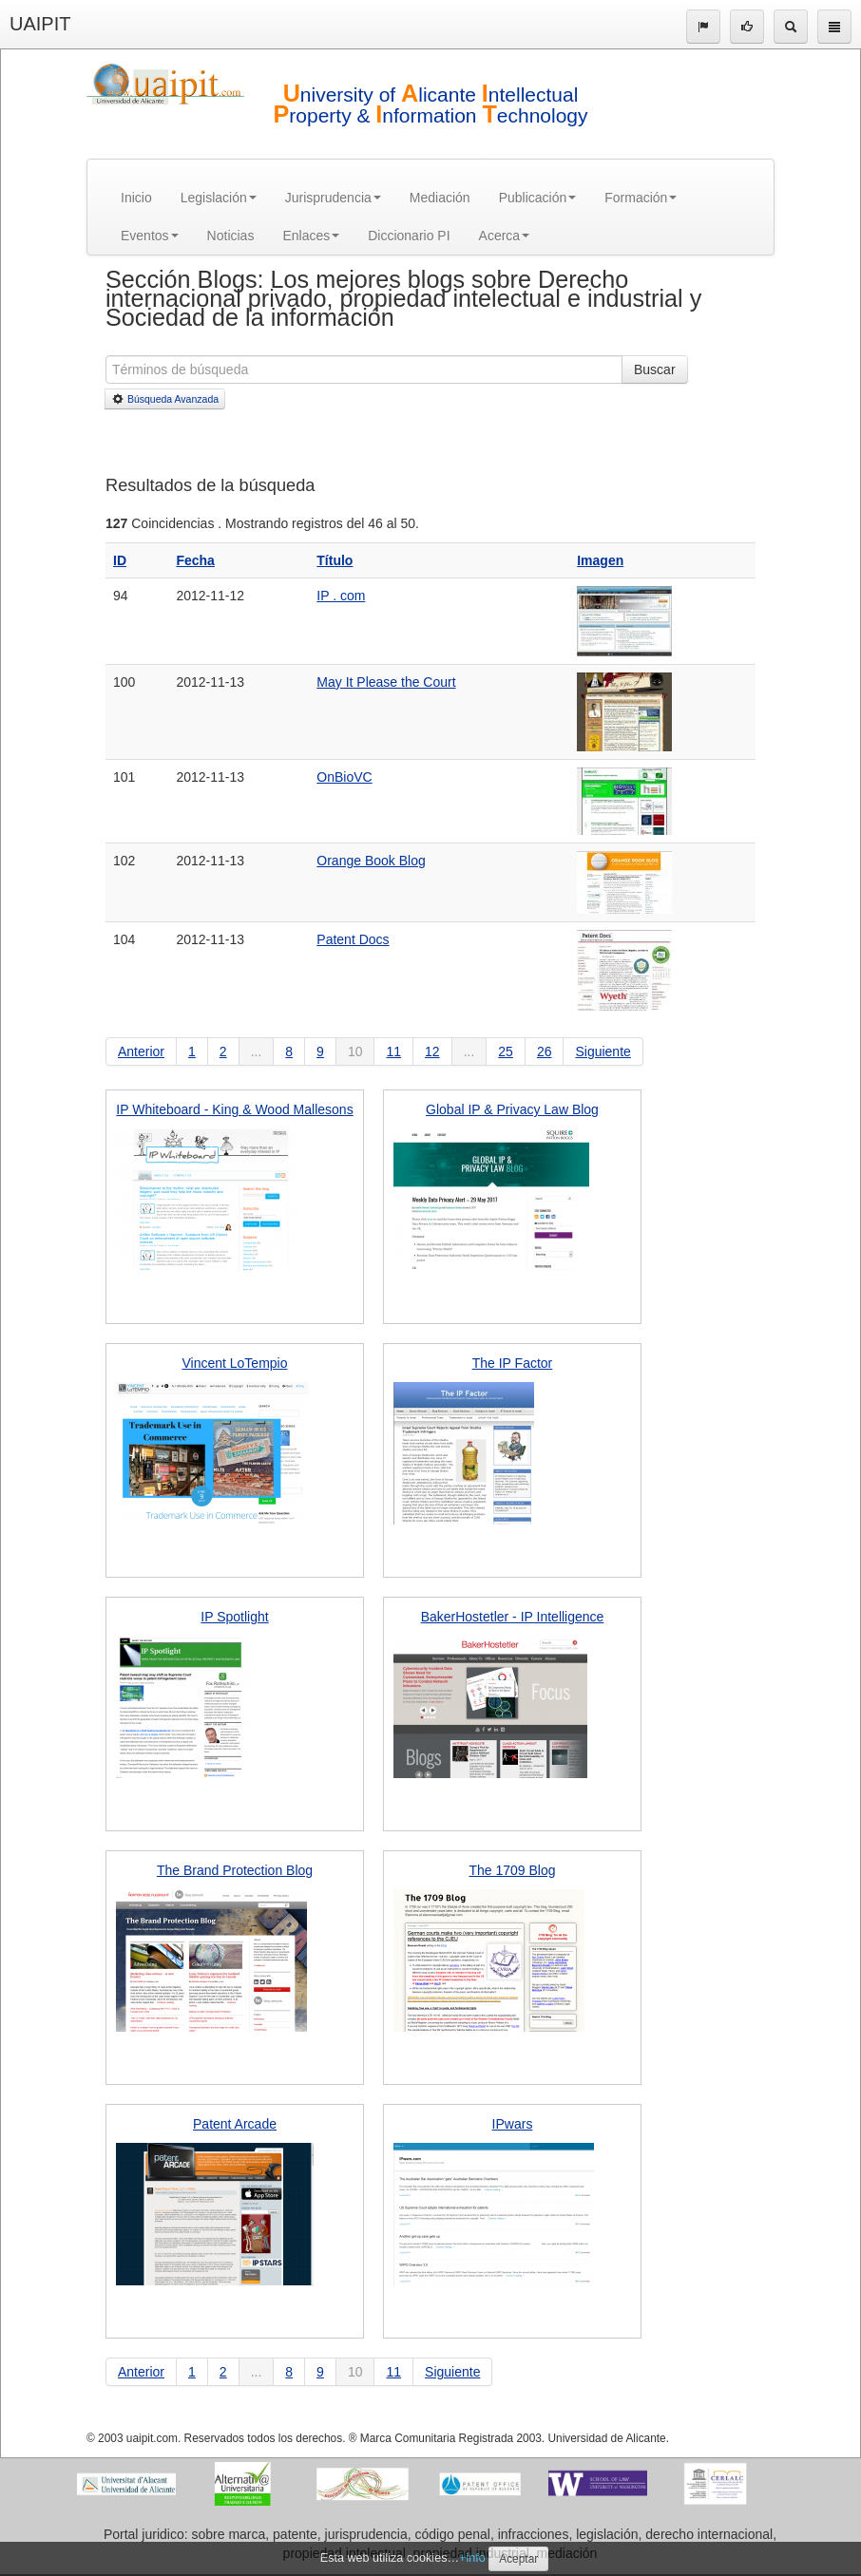 The image size is (861, 2576). What do you see at coordinates (141, 1051) in the screenshot?
I see `Anterior` at bounding box center [141, 1051].